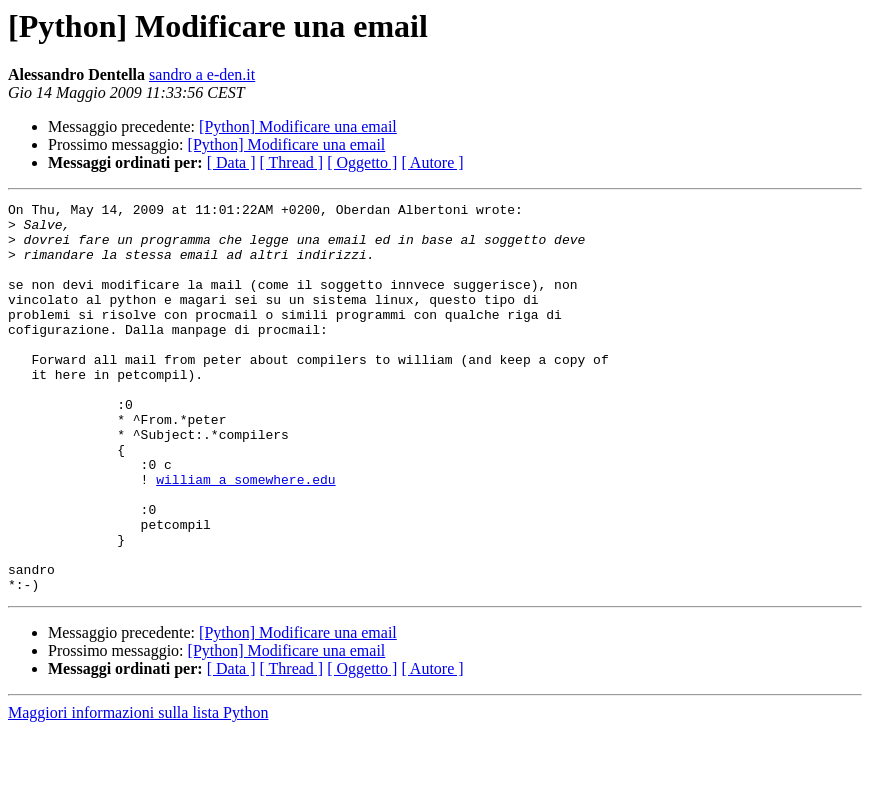 The height and width of the screenshot is (808, 870). I want to click on [ Oggetto ], so click(362, 162).